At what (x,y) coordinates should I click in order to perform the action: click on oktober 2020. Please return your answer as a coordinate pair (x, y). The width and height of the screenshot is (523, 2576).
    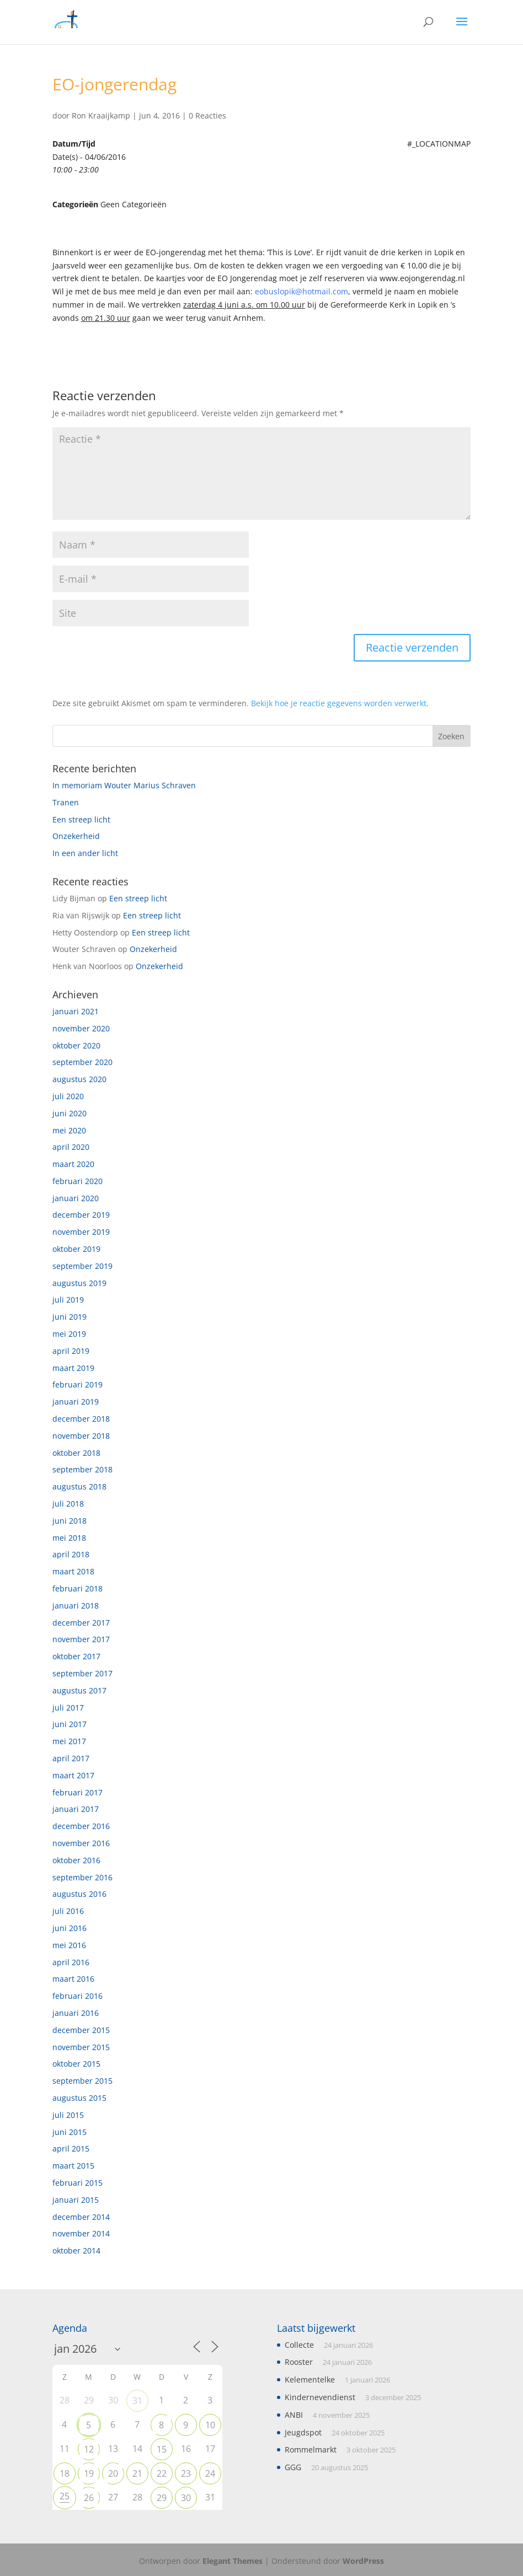
    Looking at the image, I should click on (76, 1045).